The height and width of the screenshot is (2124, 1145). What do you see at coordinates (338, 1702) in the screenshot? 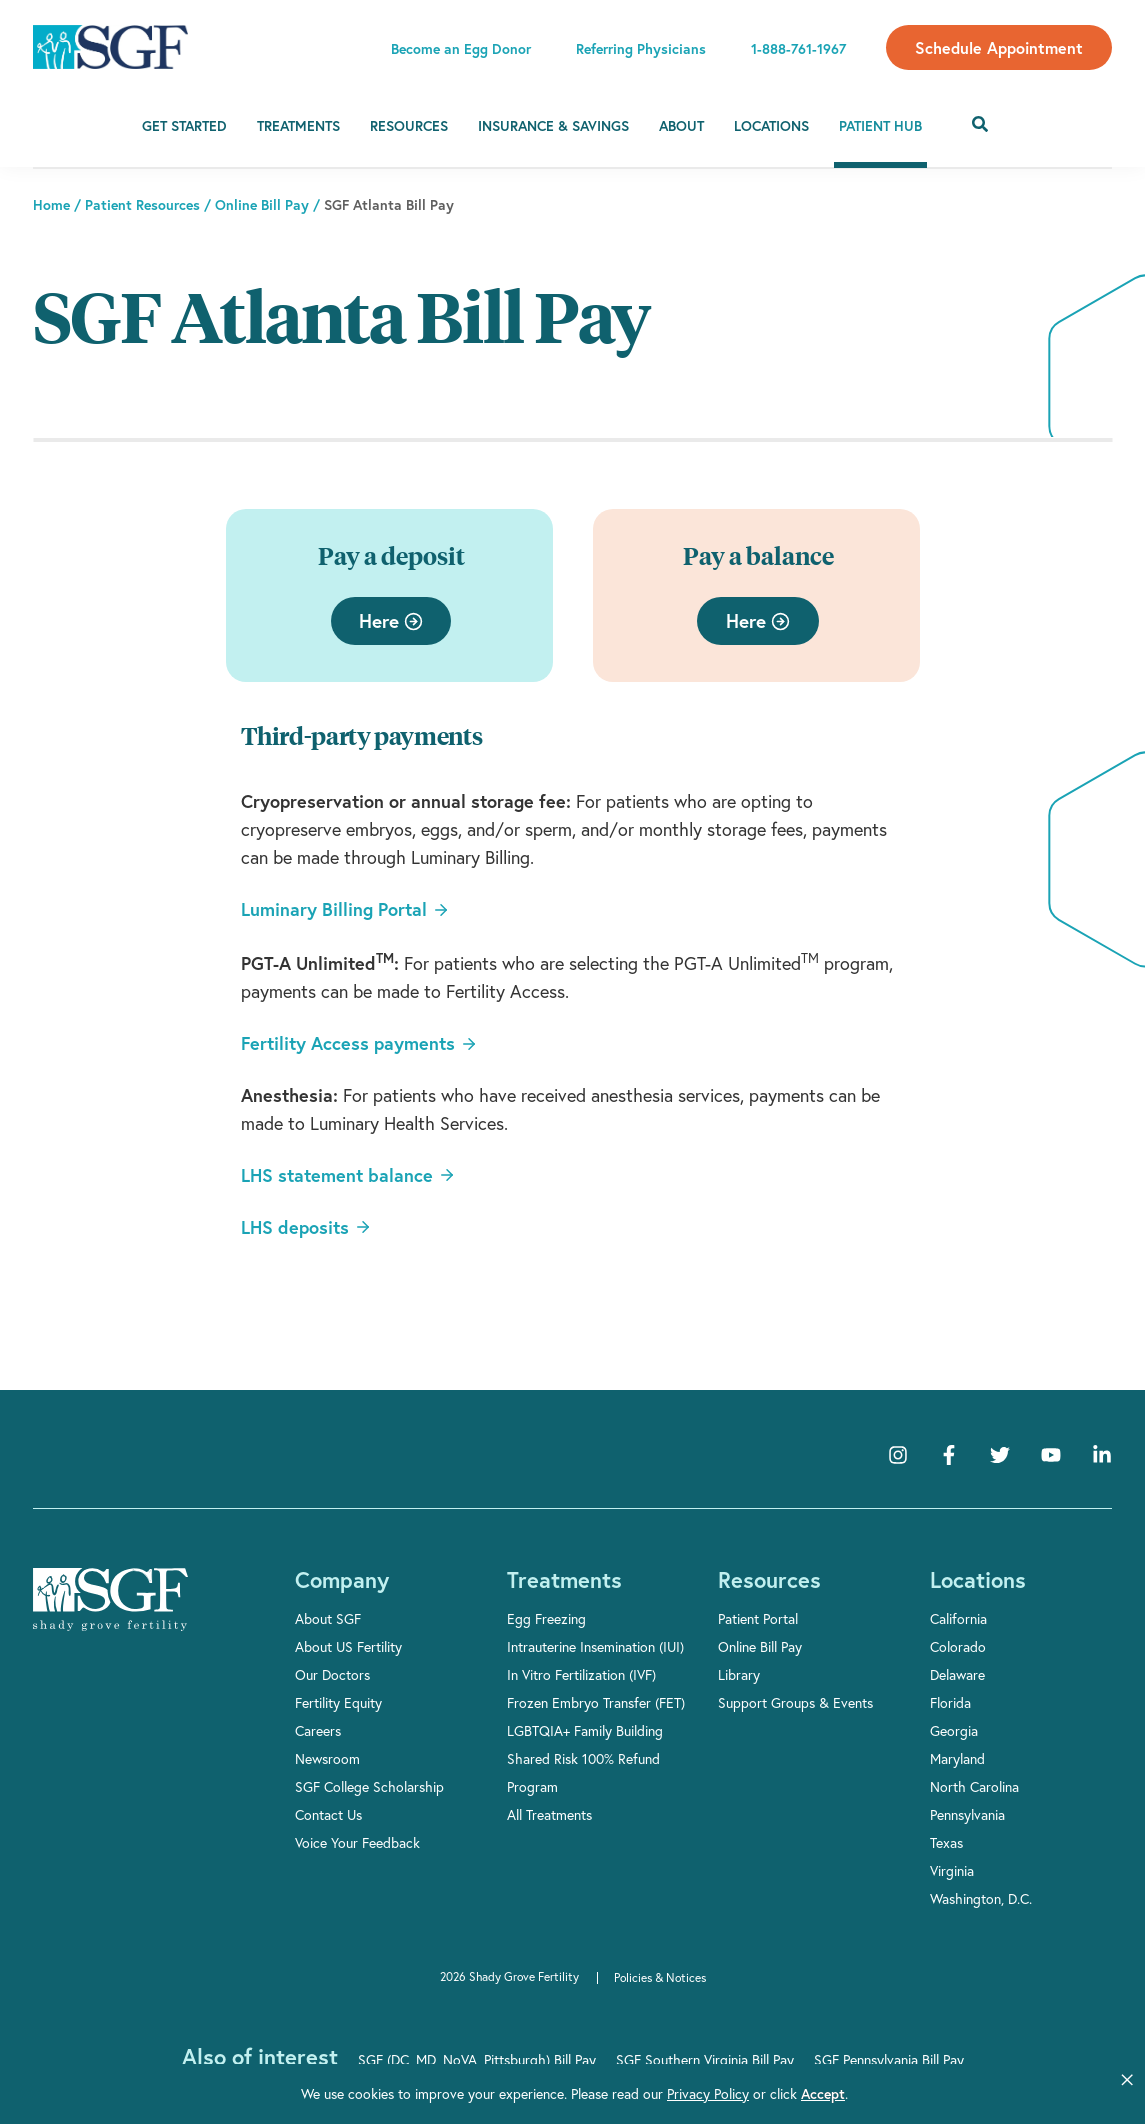
I see `Fertility Equity` at bounding box center [338, 1702].